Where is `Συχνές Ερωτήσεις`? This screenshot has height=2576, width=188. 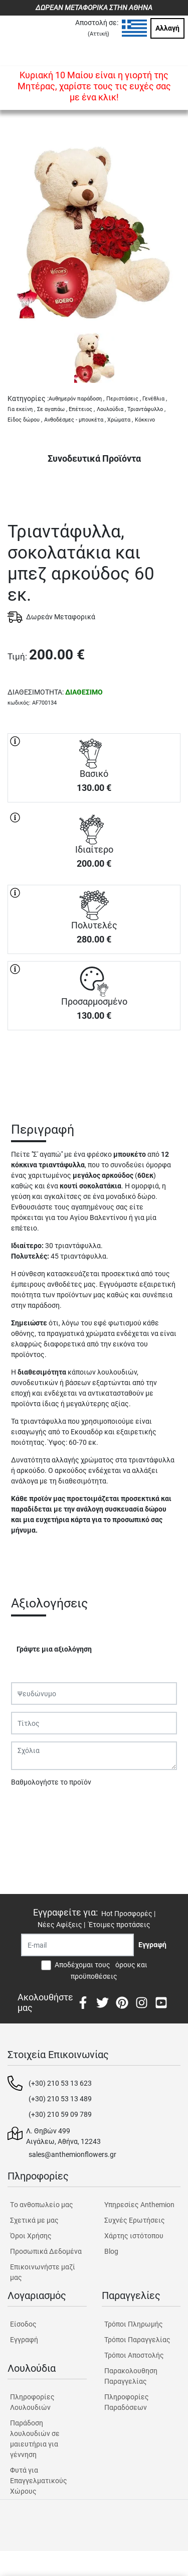
Συχνές Ερωτήσεις is located at coordinates (134, 2220).